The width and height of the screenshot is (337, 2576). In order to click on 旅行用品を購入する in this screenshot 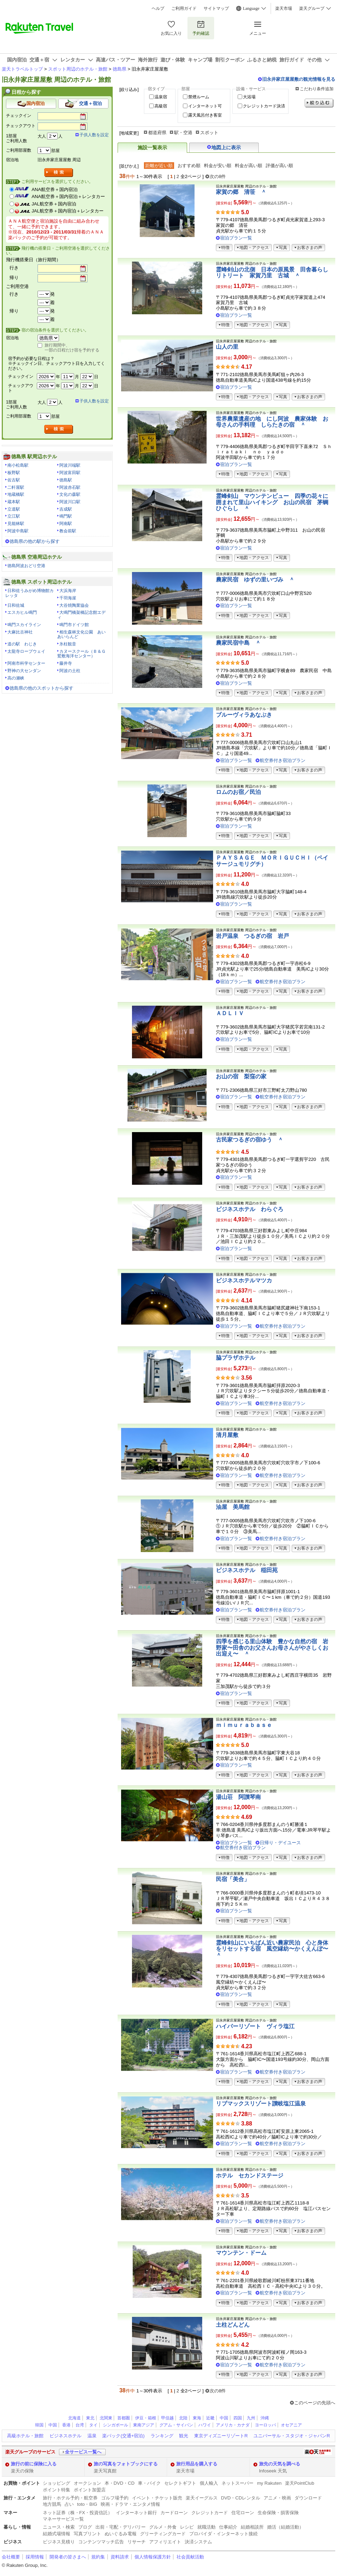, I will do `click(196, 2463)`.